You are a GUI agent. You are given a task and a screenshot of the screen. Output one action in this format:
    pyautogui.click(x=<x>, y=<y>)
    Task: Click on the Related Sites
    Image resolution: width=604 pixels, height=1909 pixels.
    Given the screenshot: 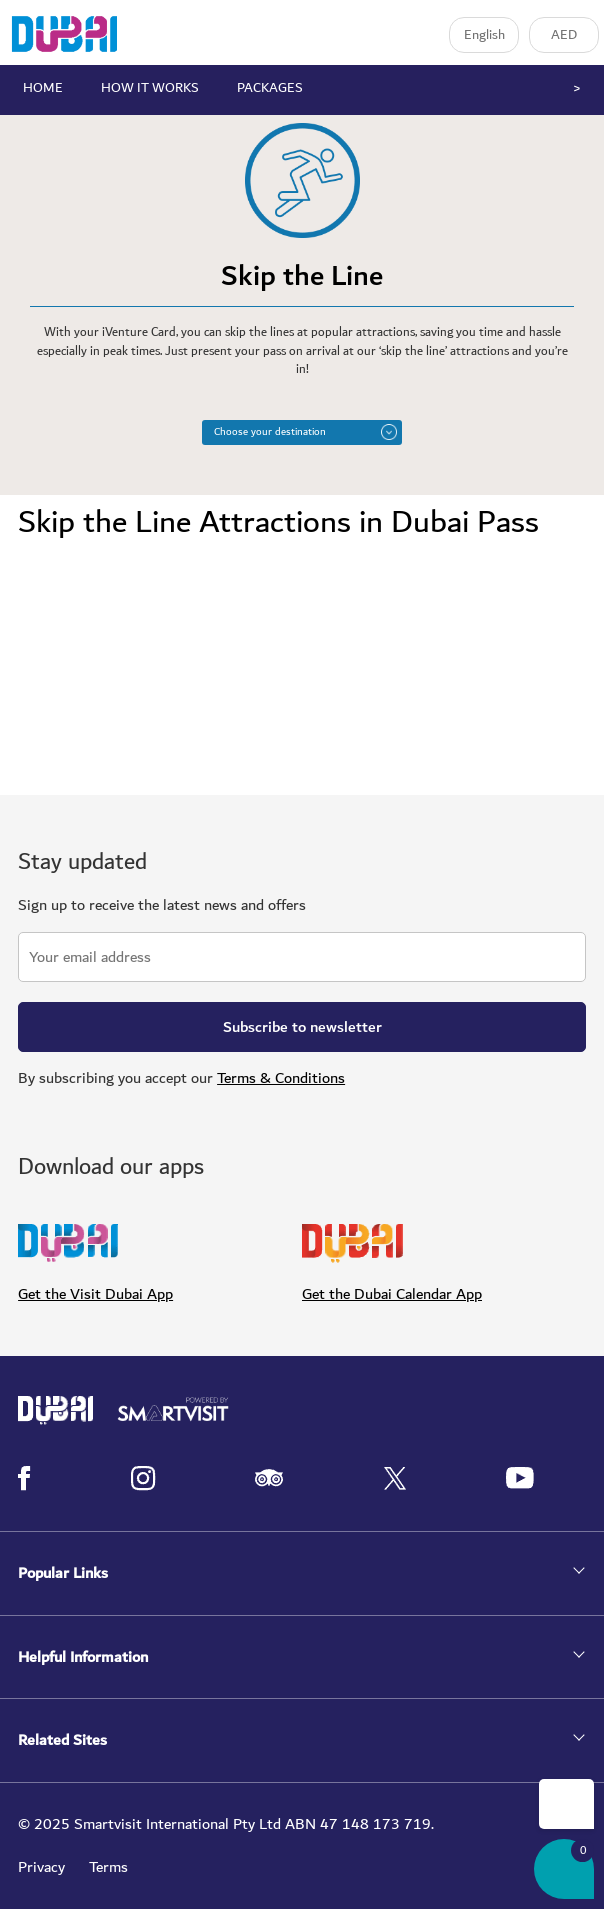 What is the action you would take?
    pyautogui.click(x=62, y=1740)
    